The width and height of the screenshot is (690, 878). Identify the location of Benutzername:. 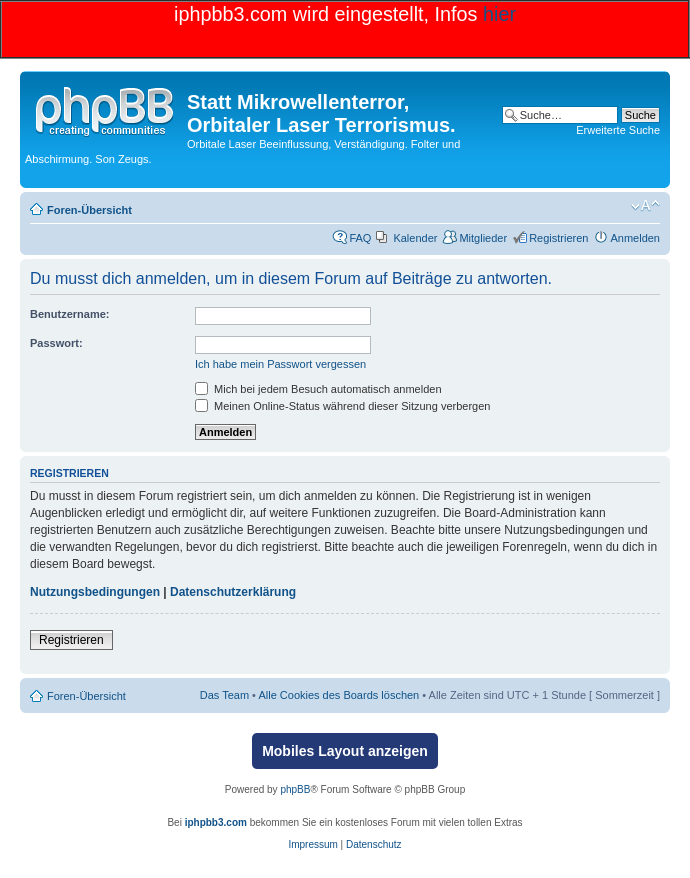
(69, 314).